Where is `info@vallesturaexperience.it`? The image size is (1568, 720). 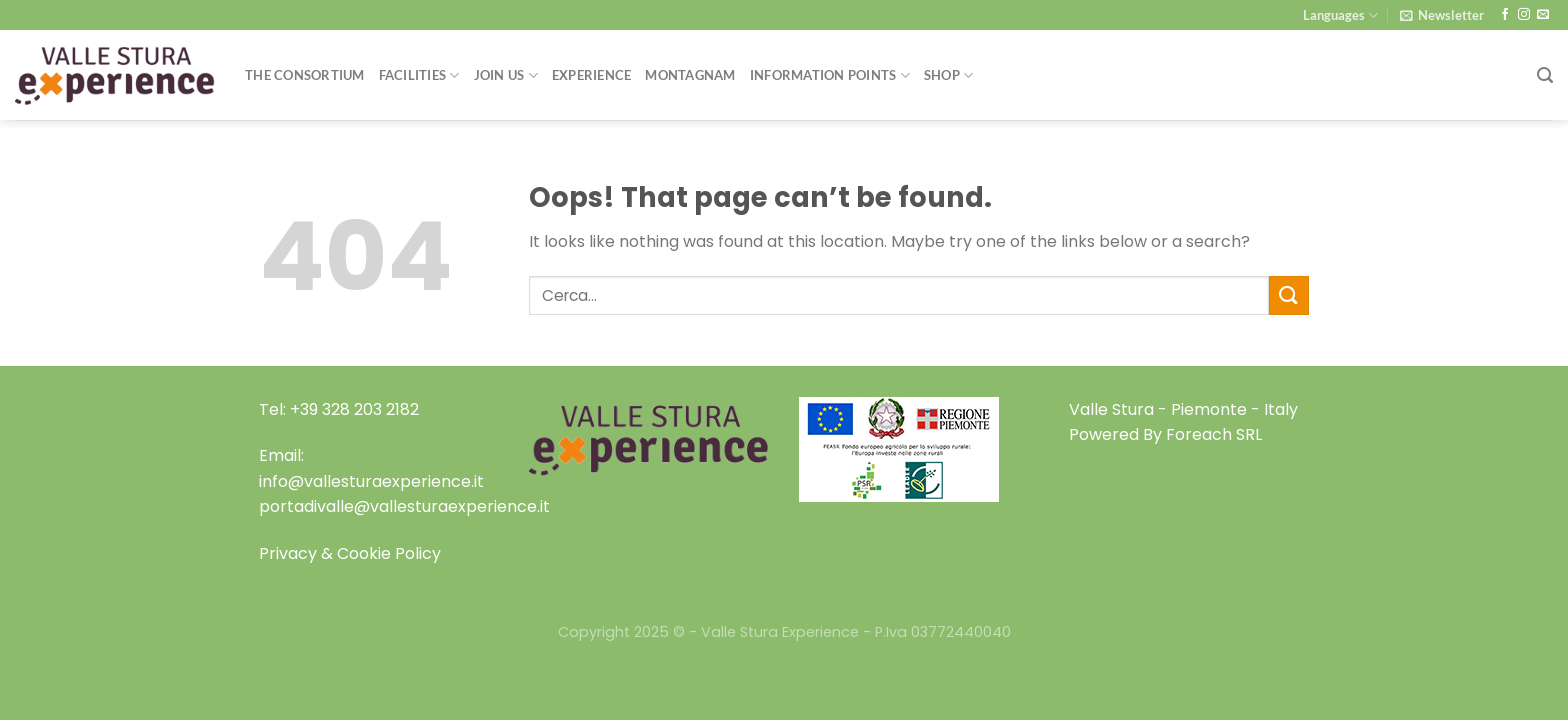 info@vallesturaexperience.it is located at coordinates (371, 481).